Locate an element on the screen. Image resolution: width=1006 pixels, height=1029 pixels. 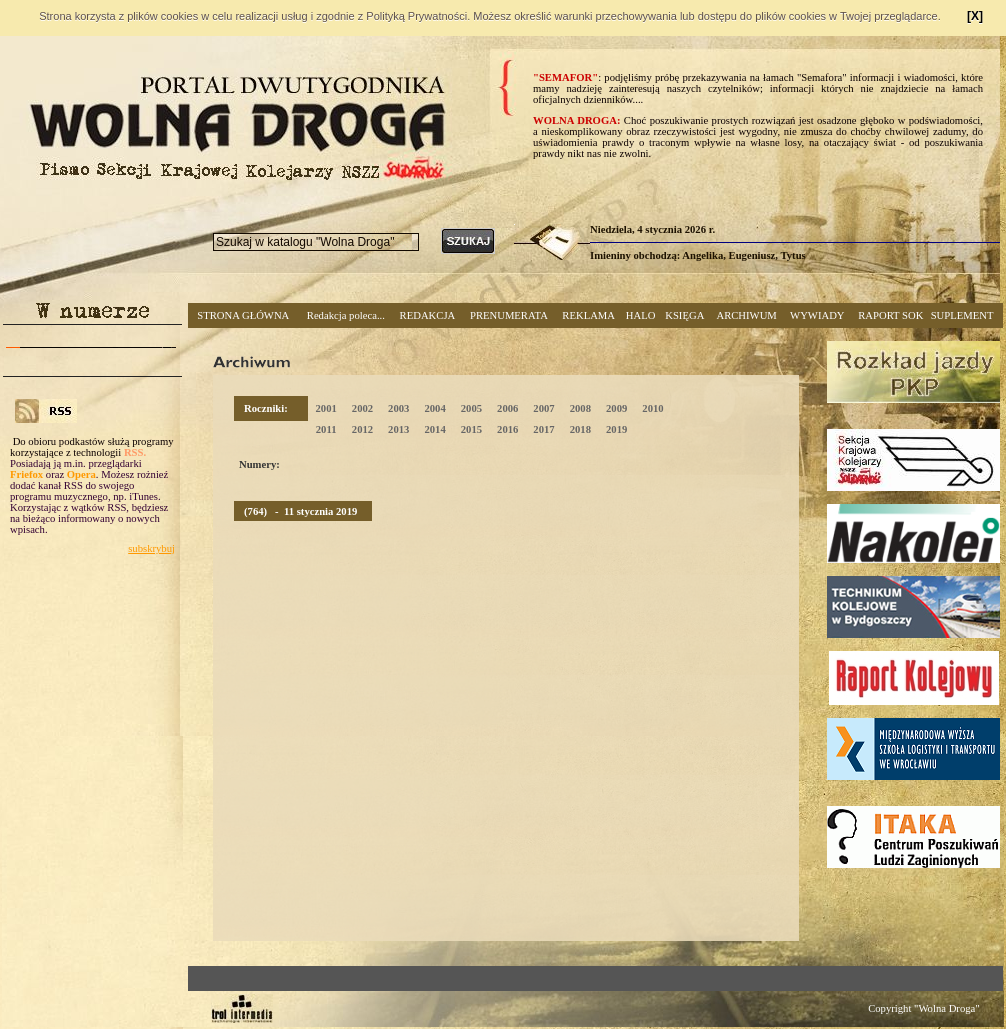
2018 is located at coordinates (580, 429).